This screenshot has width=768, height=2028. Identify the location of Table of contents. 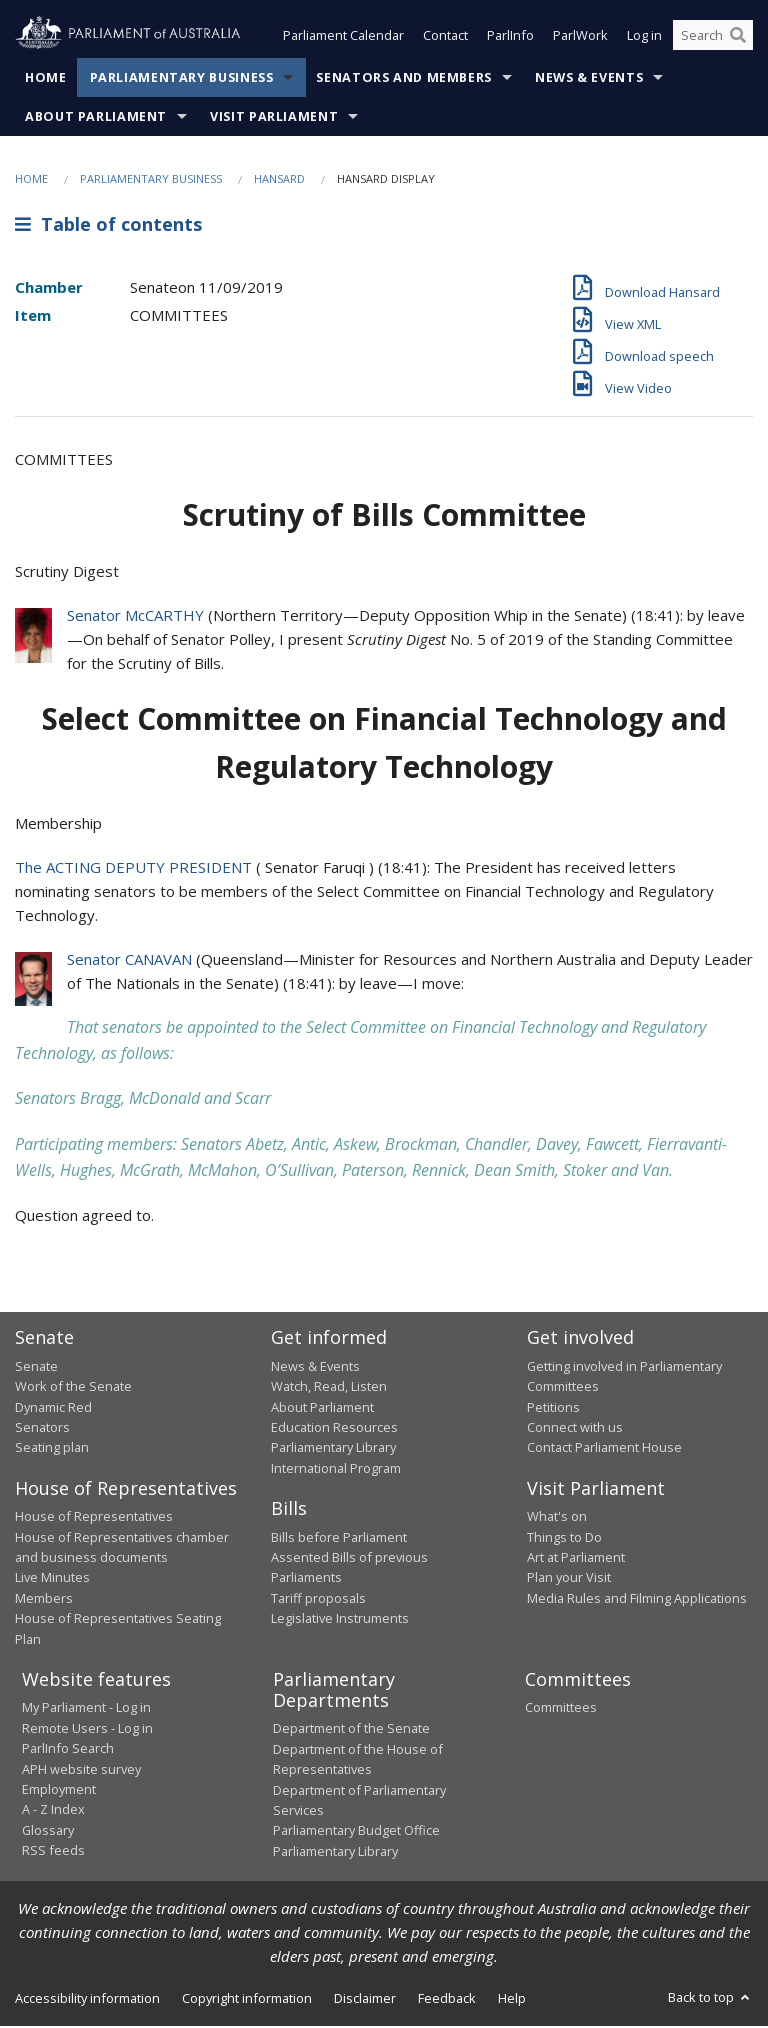
(108, 227).